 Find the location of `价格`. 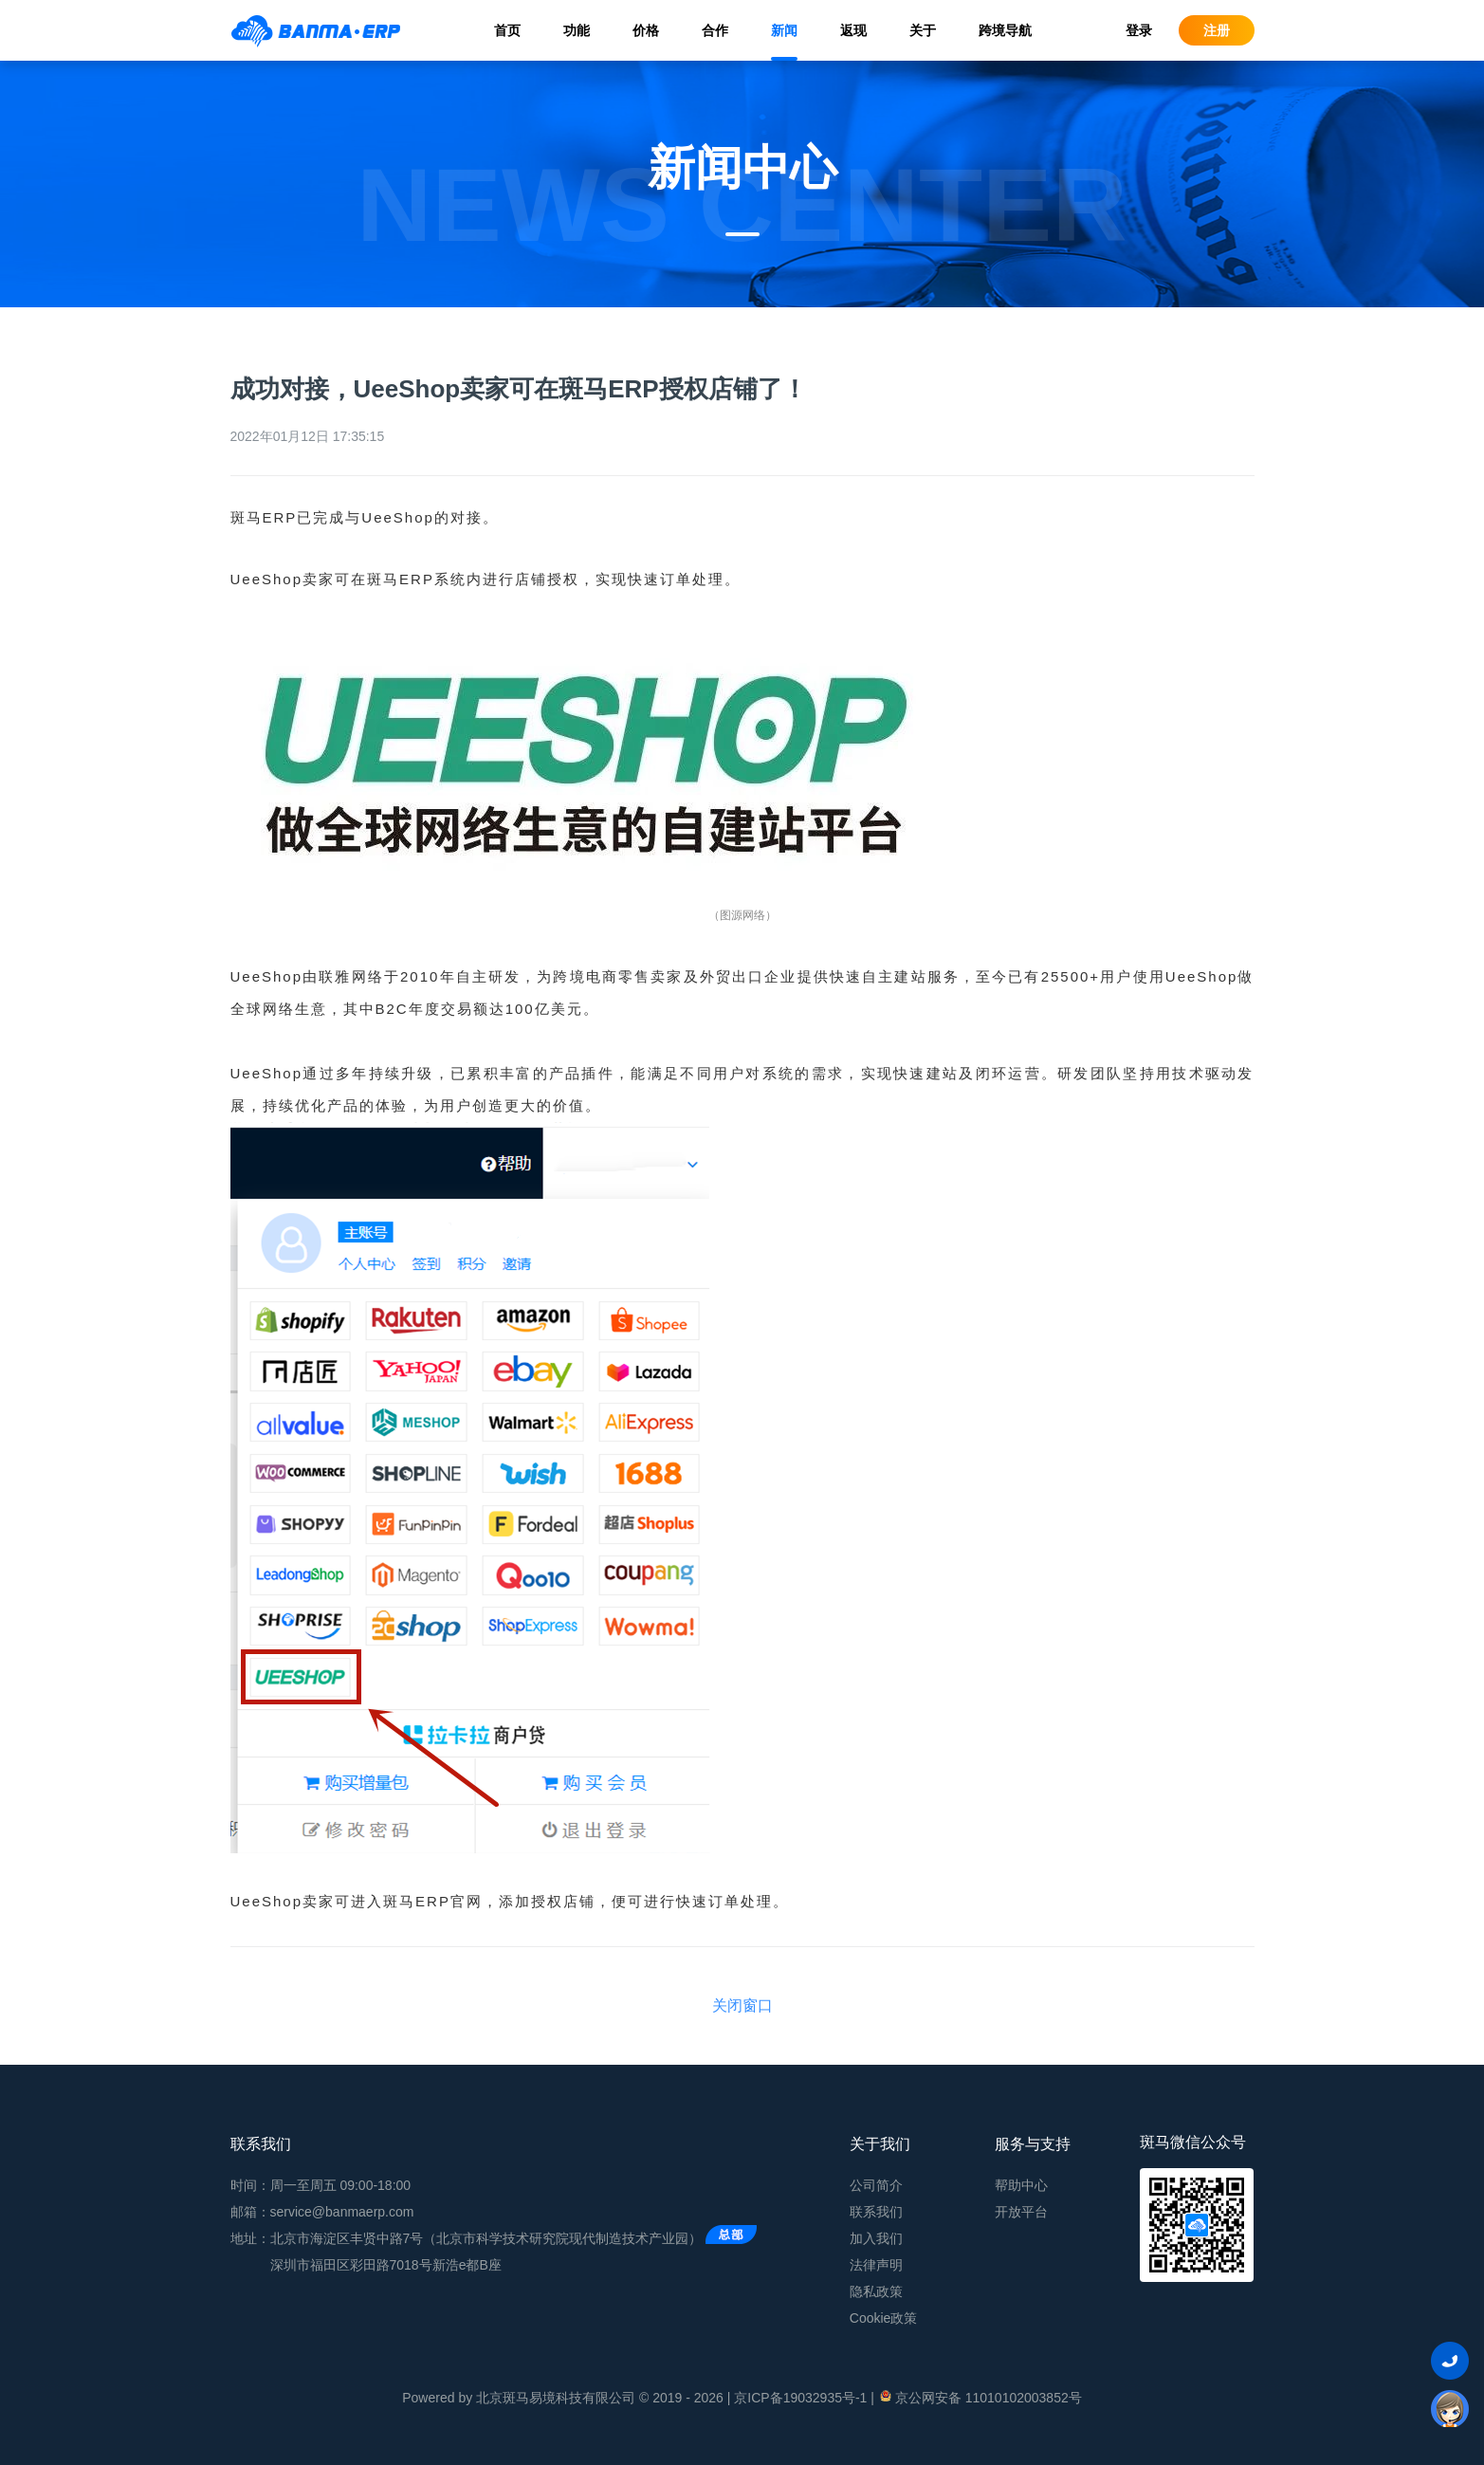

价格 is located at coordinates (645, 30).